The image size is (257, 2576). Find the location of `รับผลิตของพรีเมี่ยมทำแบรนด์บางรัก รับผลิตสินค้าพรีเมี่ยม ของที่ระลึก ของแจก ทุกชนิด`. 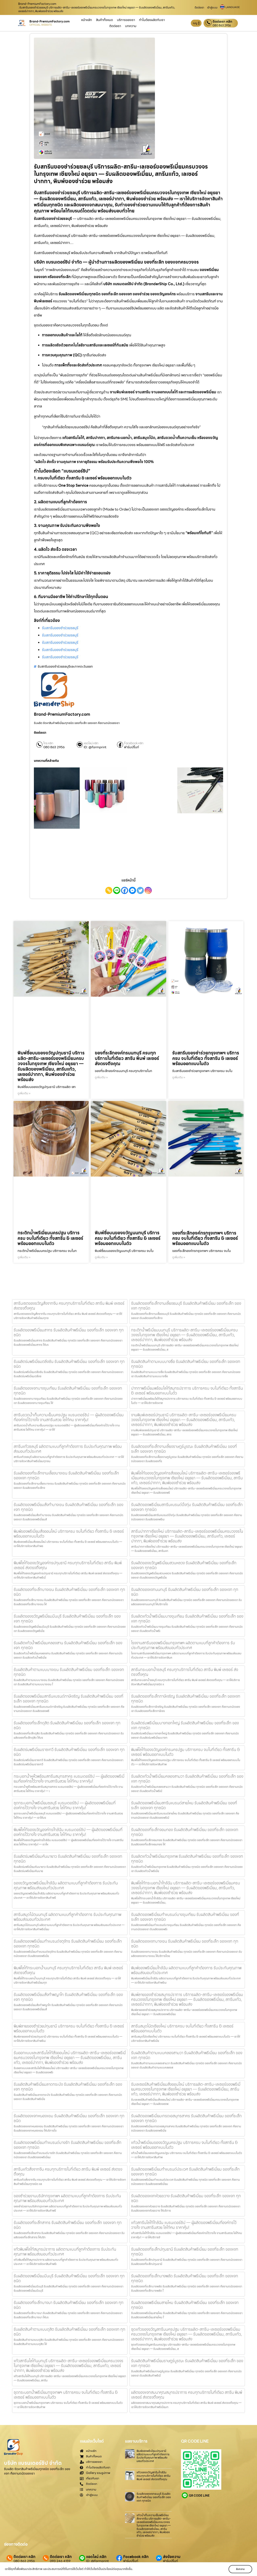

รับผลิตของพรีเมี่ยมทำแบรนด์บางรัก รับผลิตสินค้าพรีเมี่ยม ของที่ระลึก ของแจก ทุกชนิด is located at coordinates (67, 2145).